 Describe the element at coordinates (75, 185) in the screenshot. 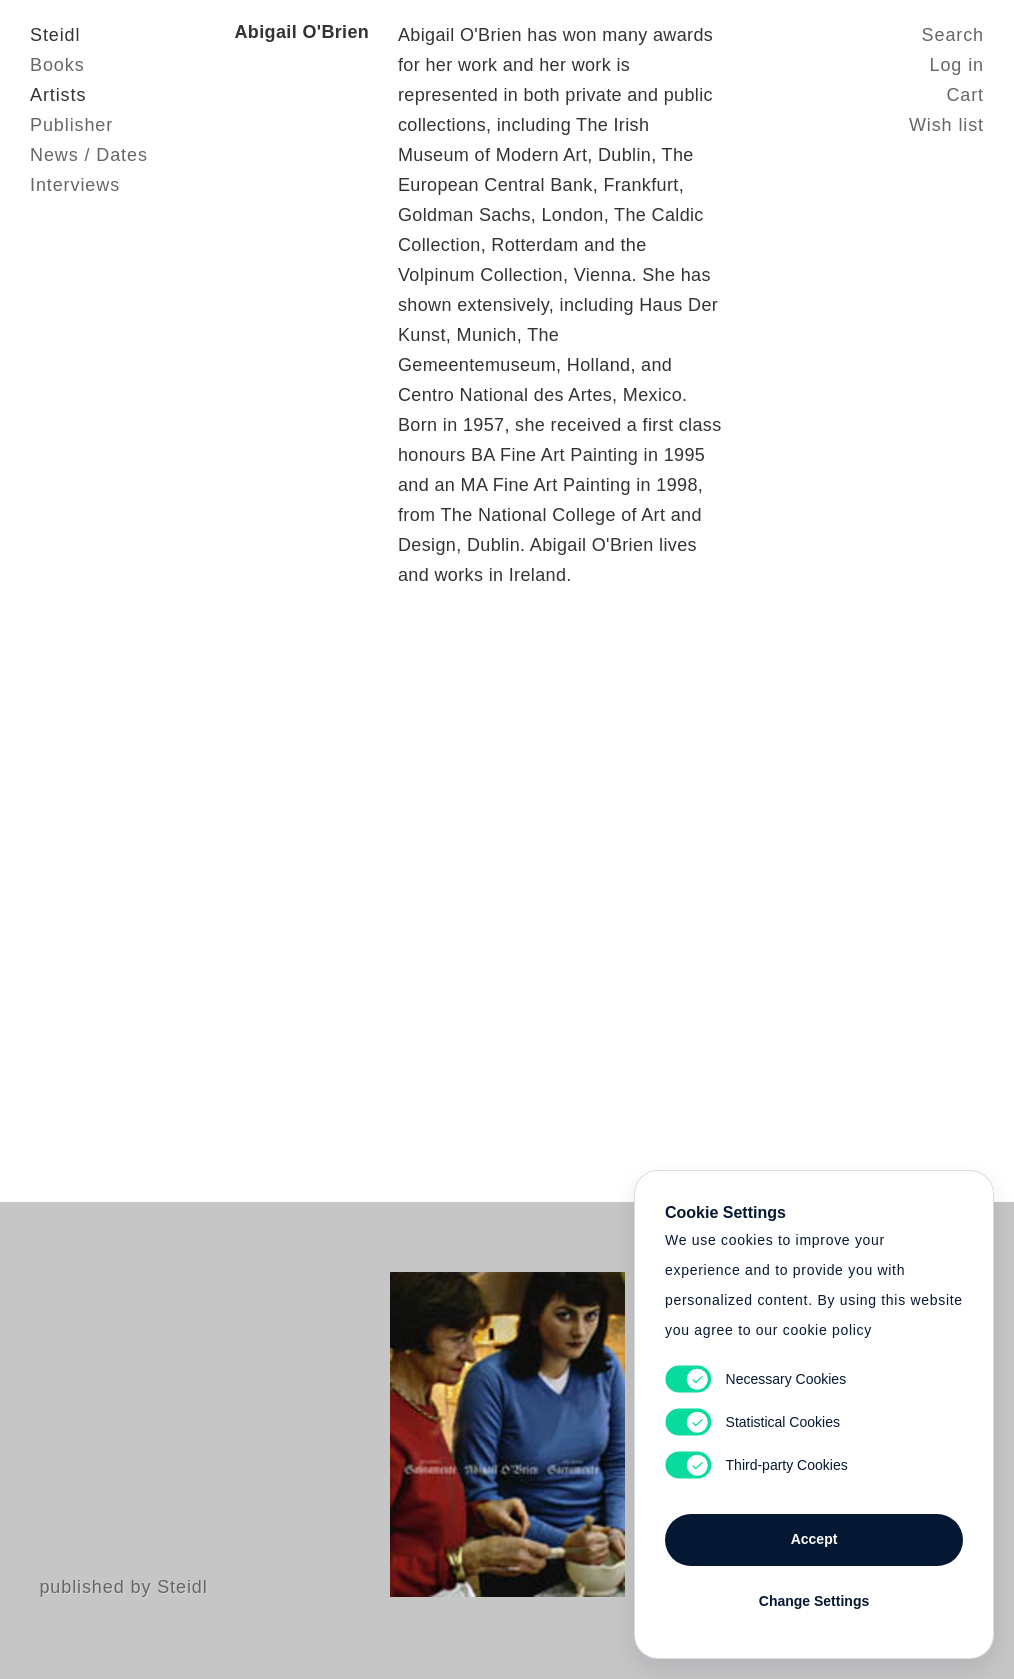

I see `Interviews` at that location.